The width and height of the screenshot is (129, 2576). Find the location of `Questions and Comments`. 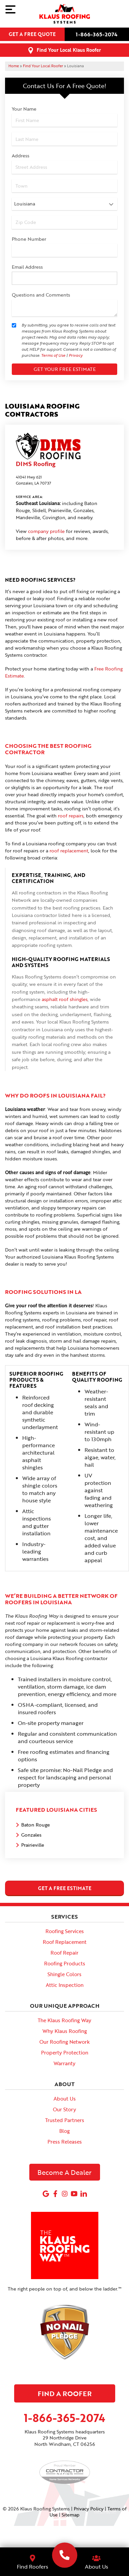

Questions and Comments is located at coordinates (41, 294).